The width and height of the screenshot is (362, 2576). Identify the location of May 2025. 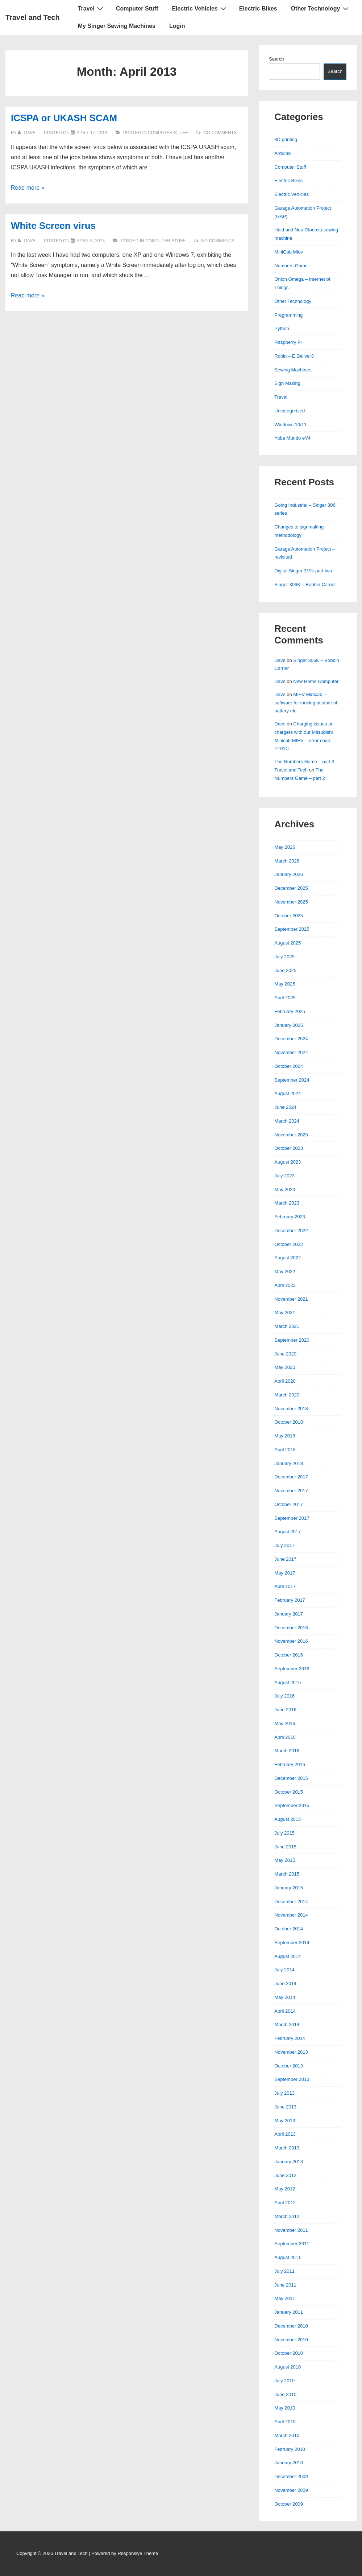
(284, 984).